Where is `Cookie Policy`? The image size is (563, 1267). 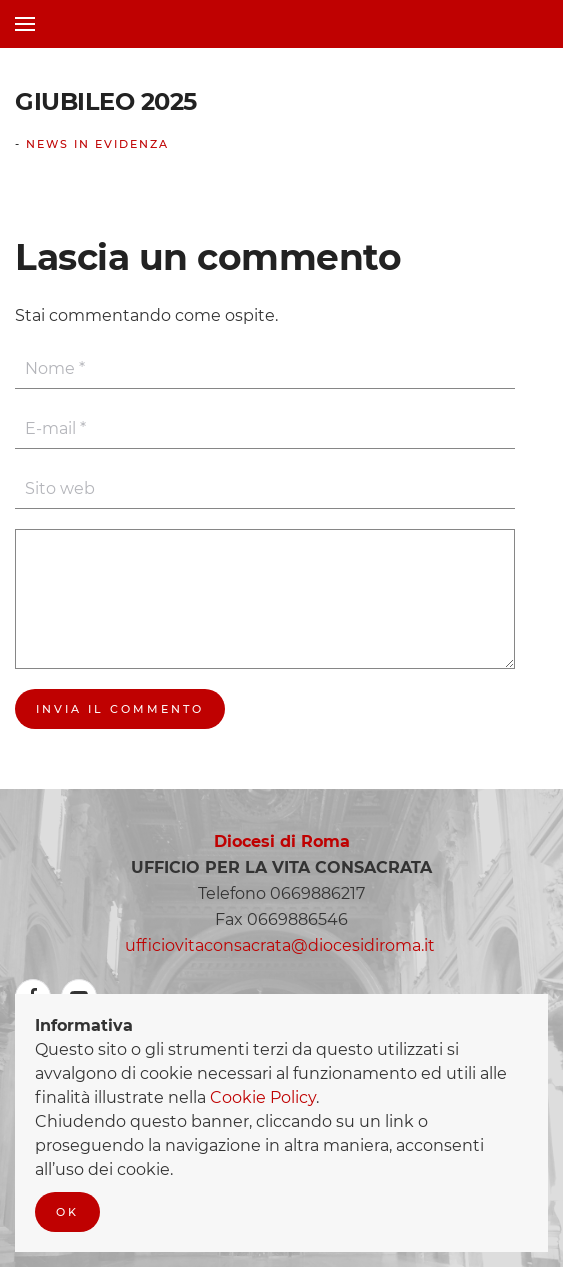
Cookie Policy is located at coordinates (263, 1097).